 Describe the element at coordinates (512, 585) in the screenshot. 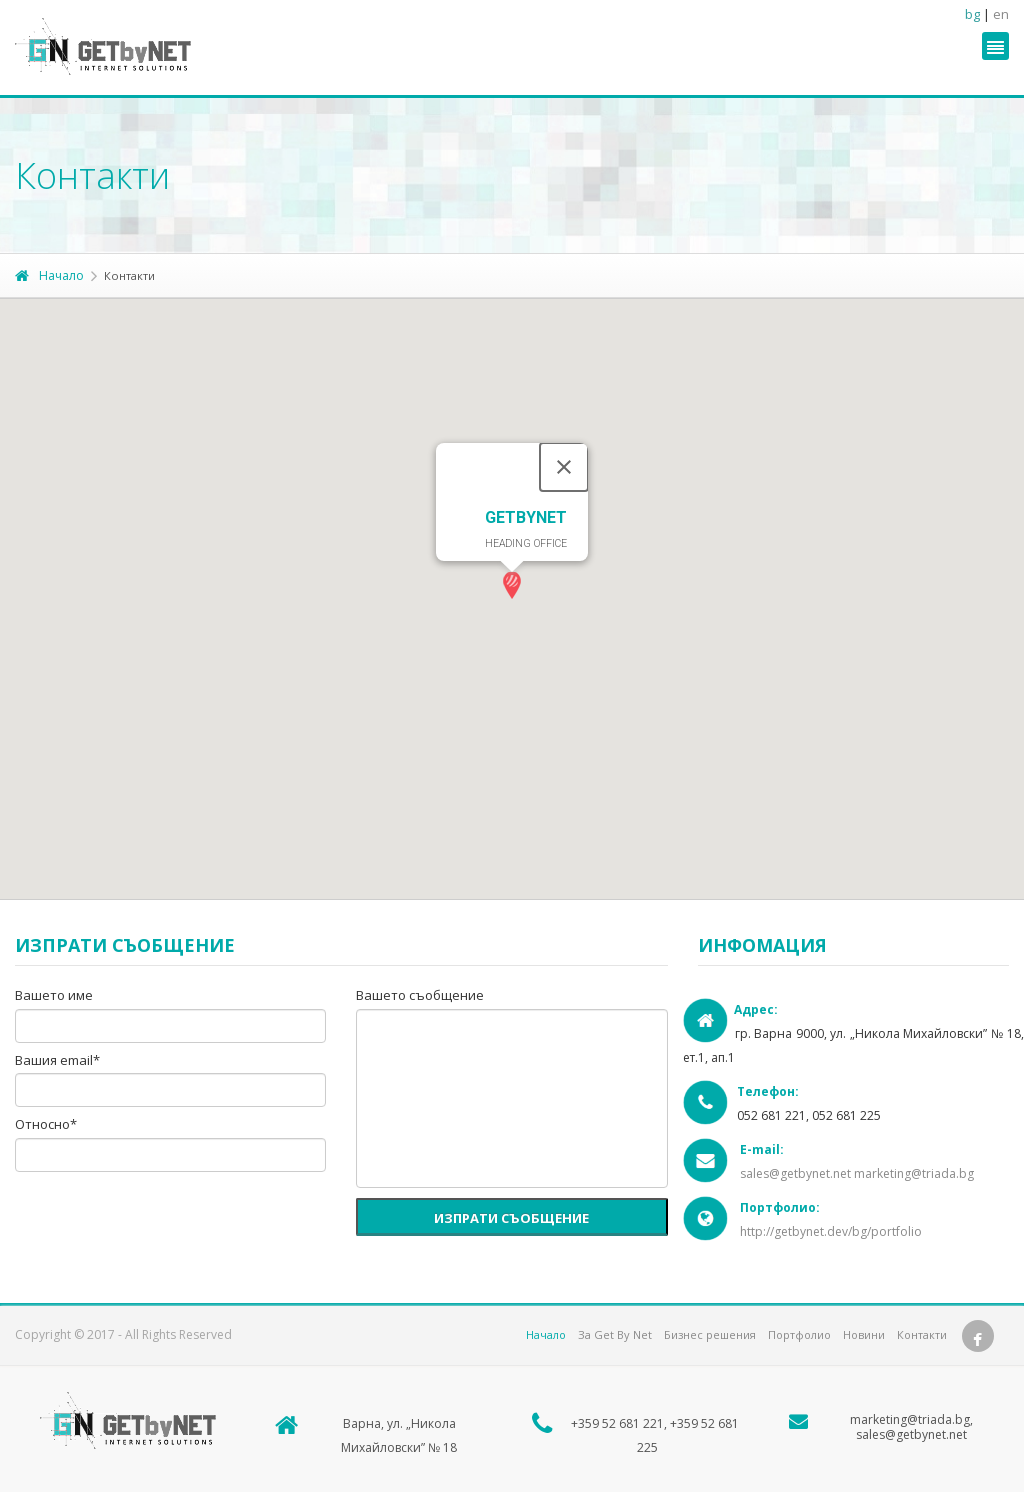

I see `[button]` at that location.